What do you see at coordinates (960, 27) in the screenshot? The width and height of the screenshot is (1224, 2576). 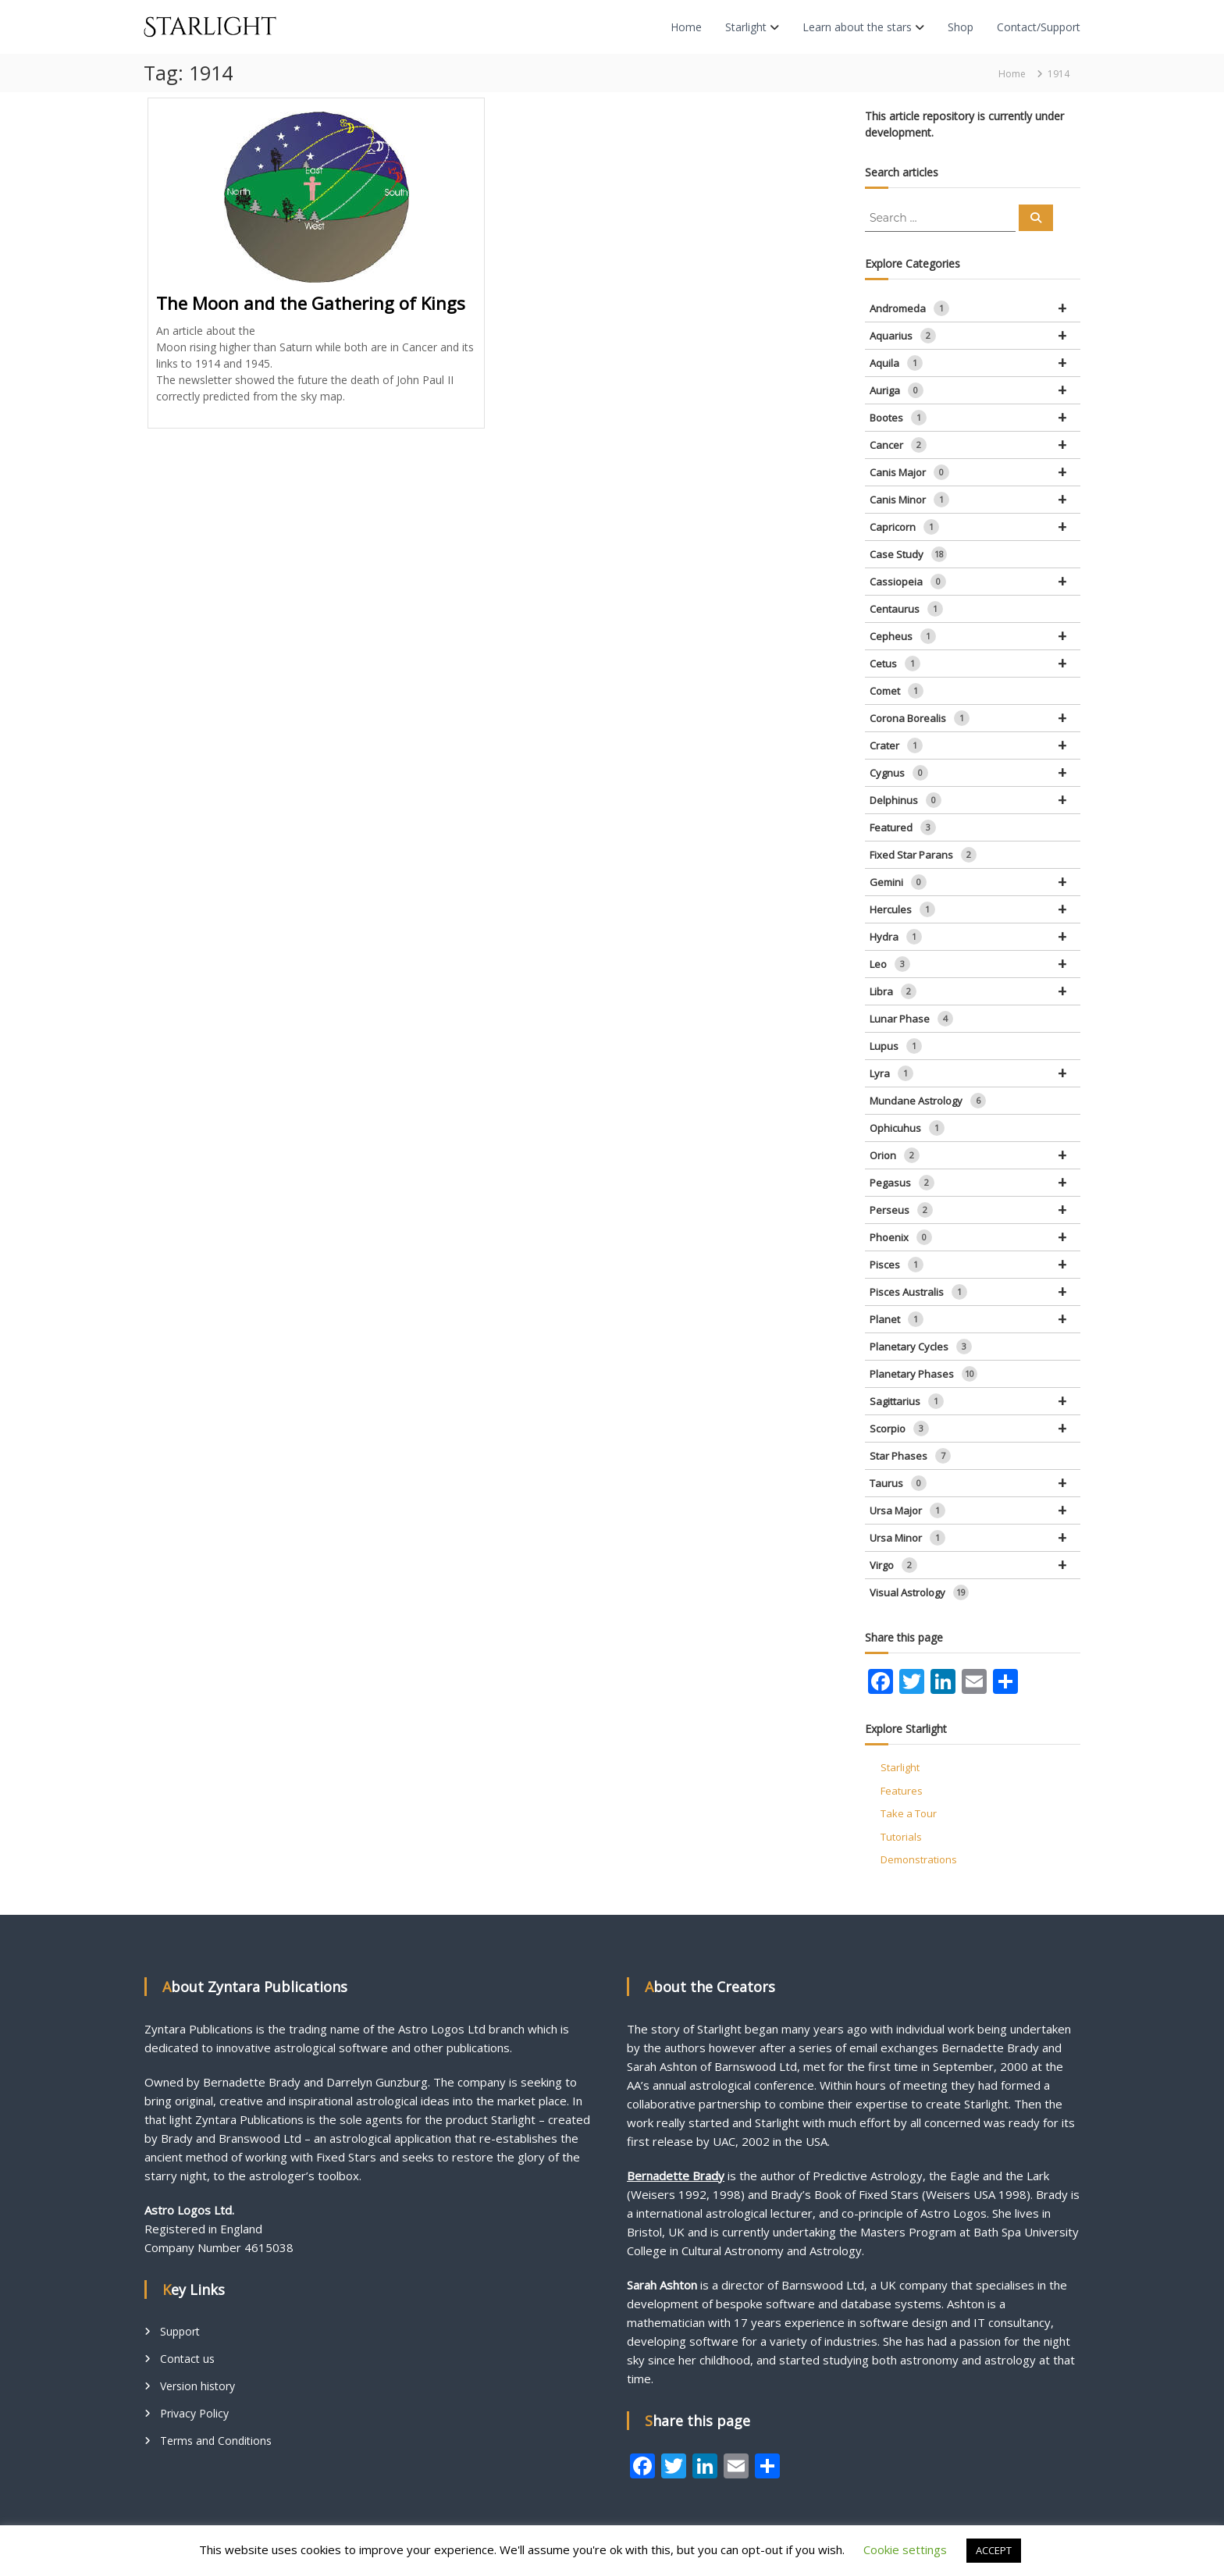 I see `Shop` at bounding box center [960, 27].